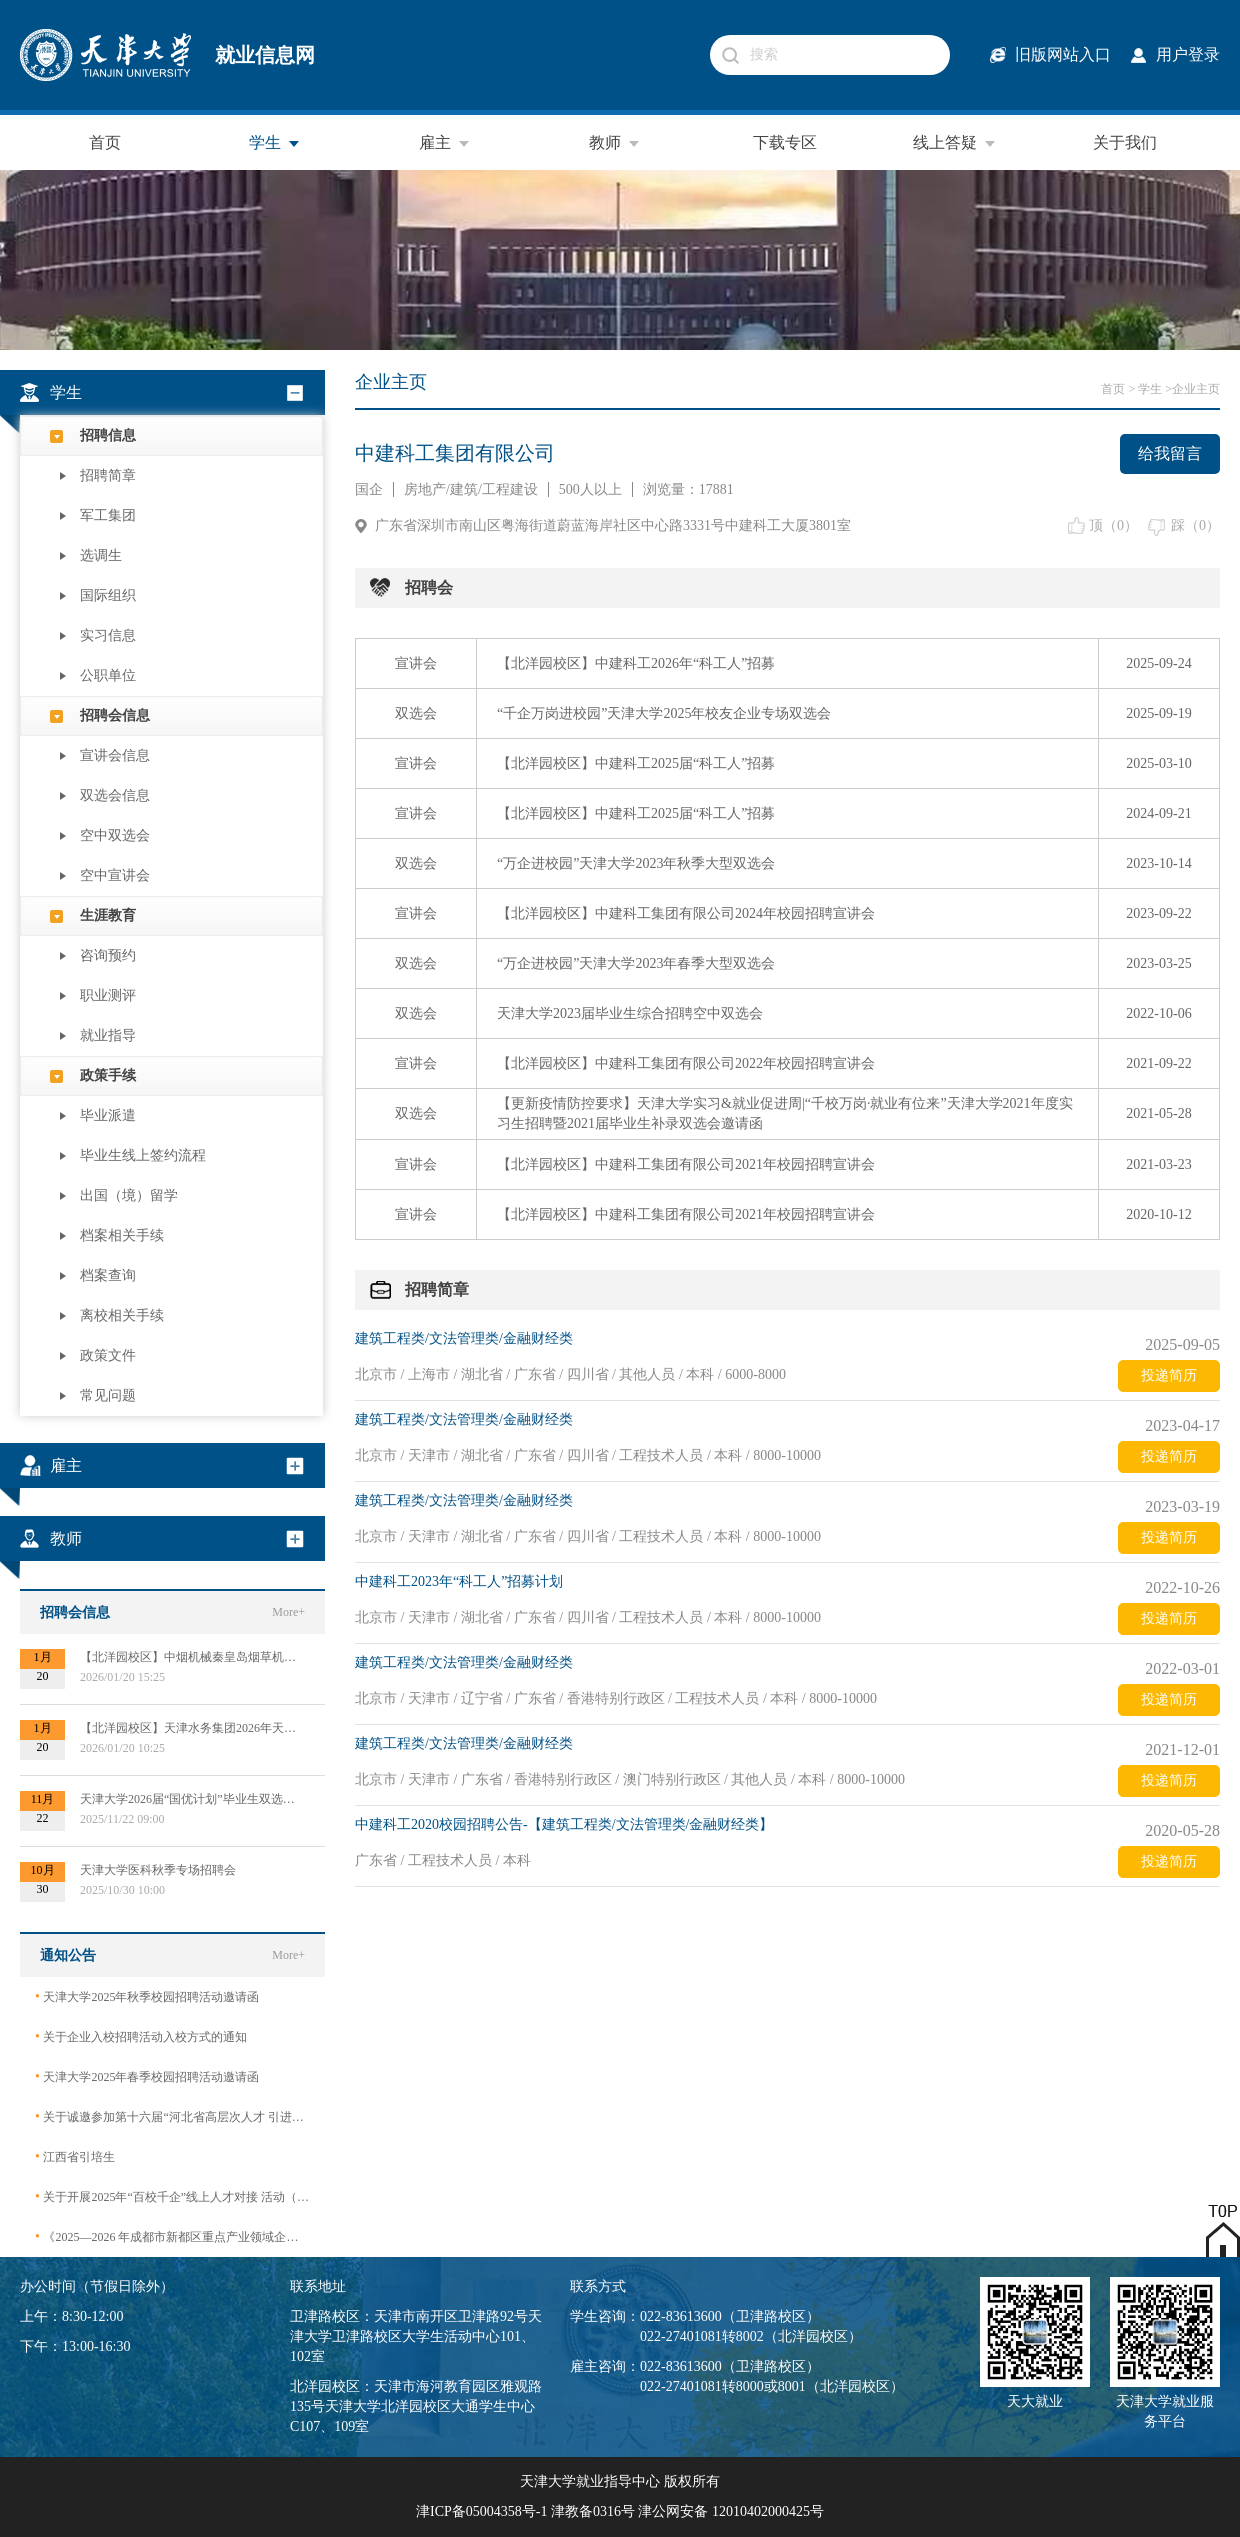 The height and width of the screenshot is (2537, 1240). Describe the element at coordinates (275, 143) in the screenshot. I see `学生` at that location.